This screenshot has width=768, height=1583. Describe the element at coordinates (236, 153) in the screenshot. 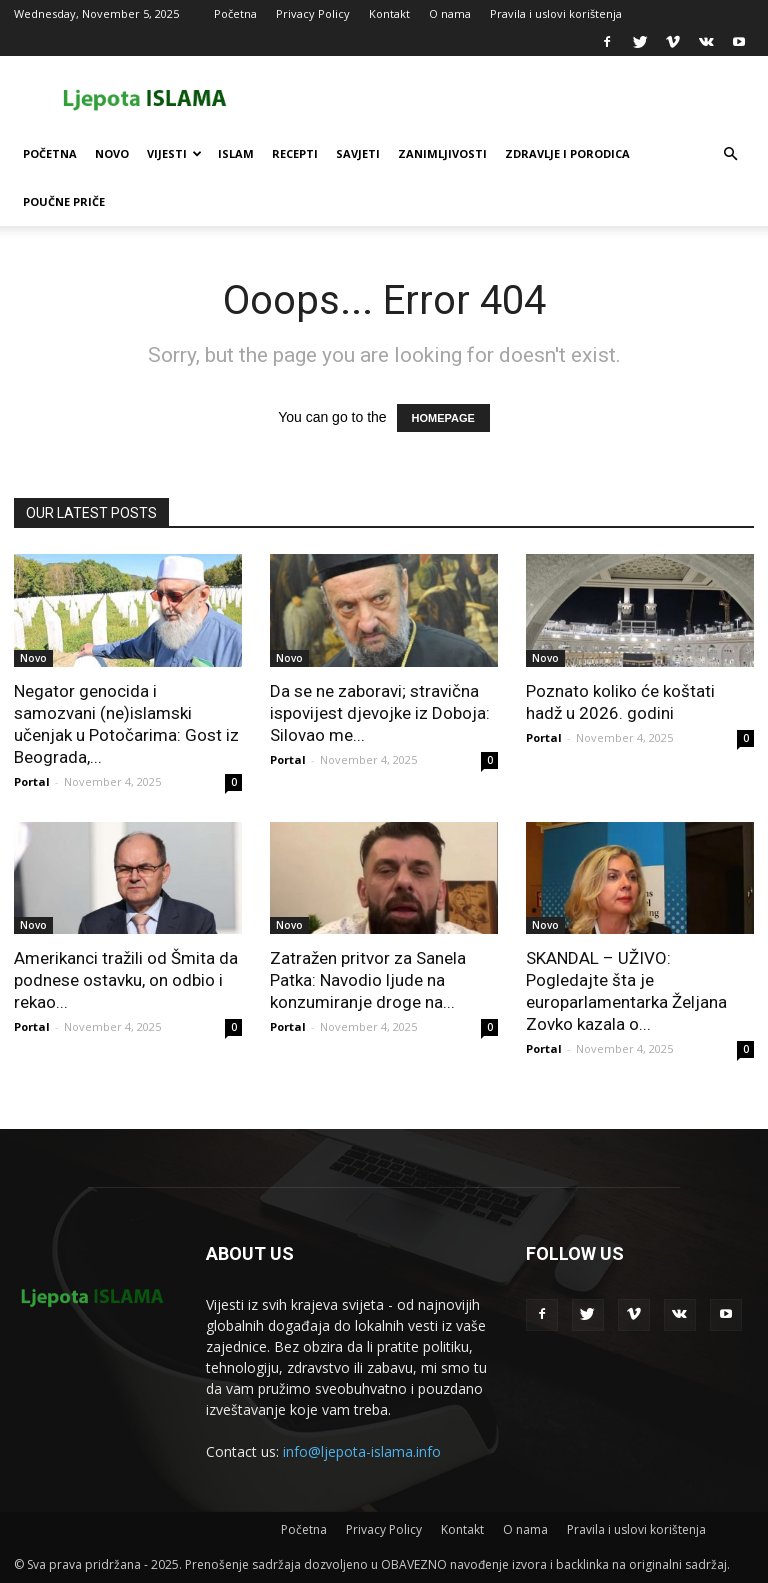

I see `Islam` at that location.